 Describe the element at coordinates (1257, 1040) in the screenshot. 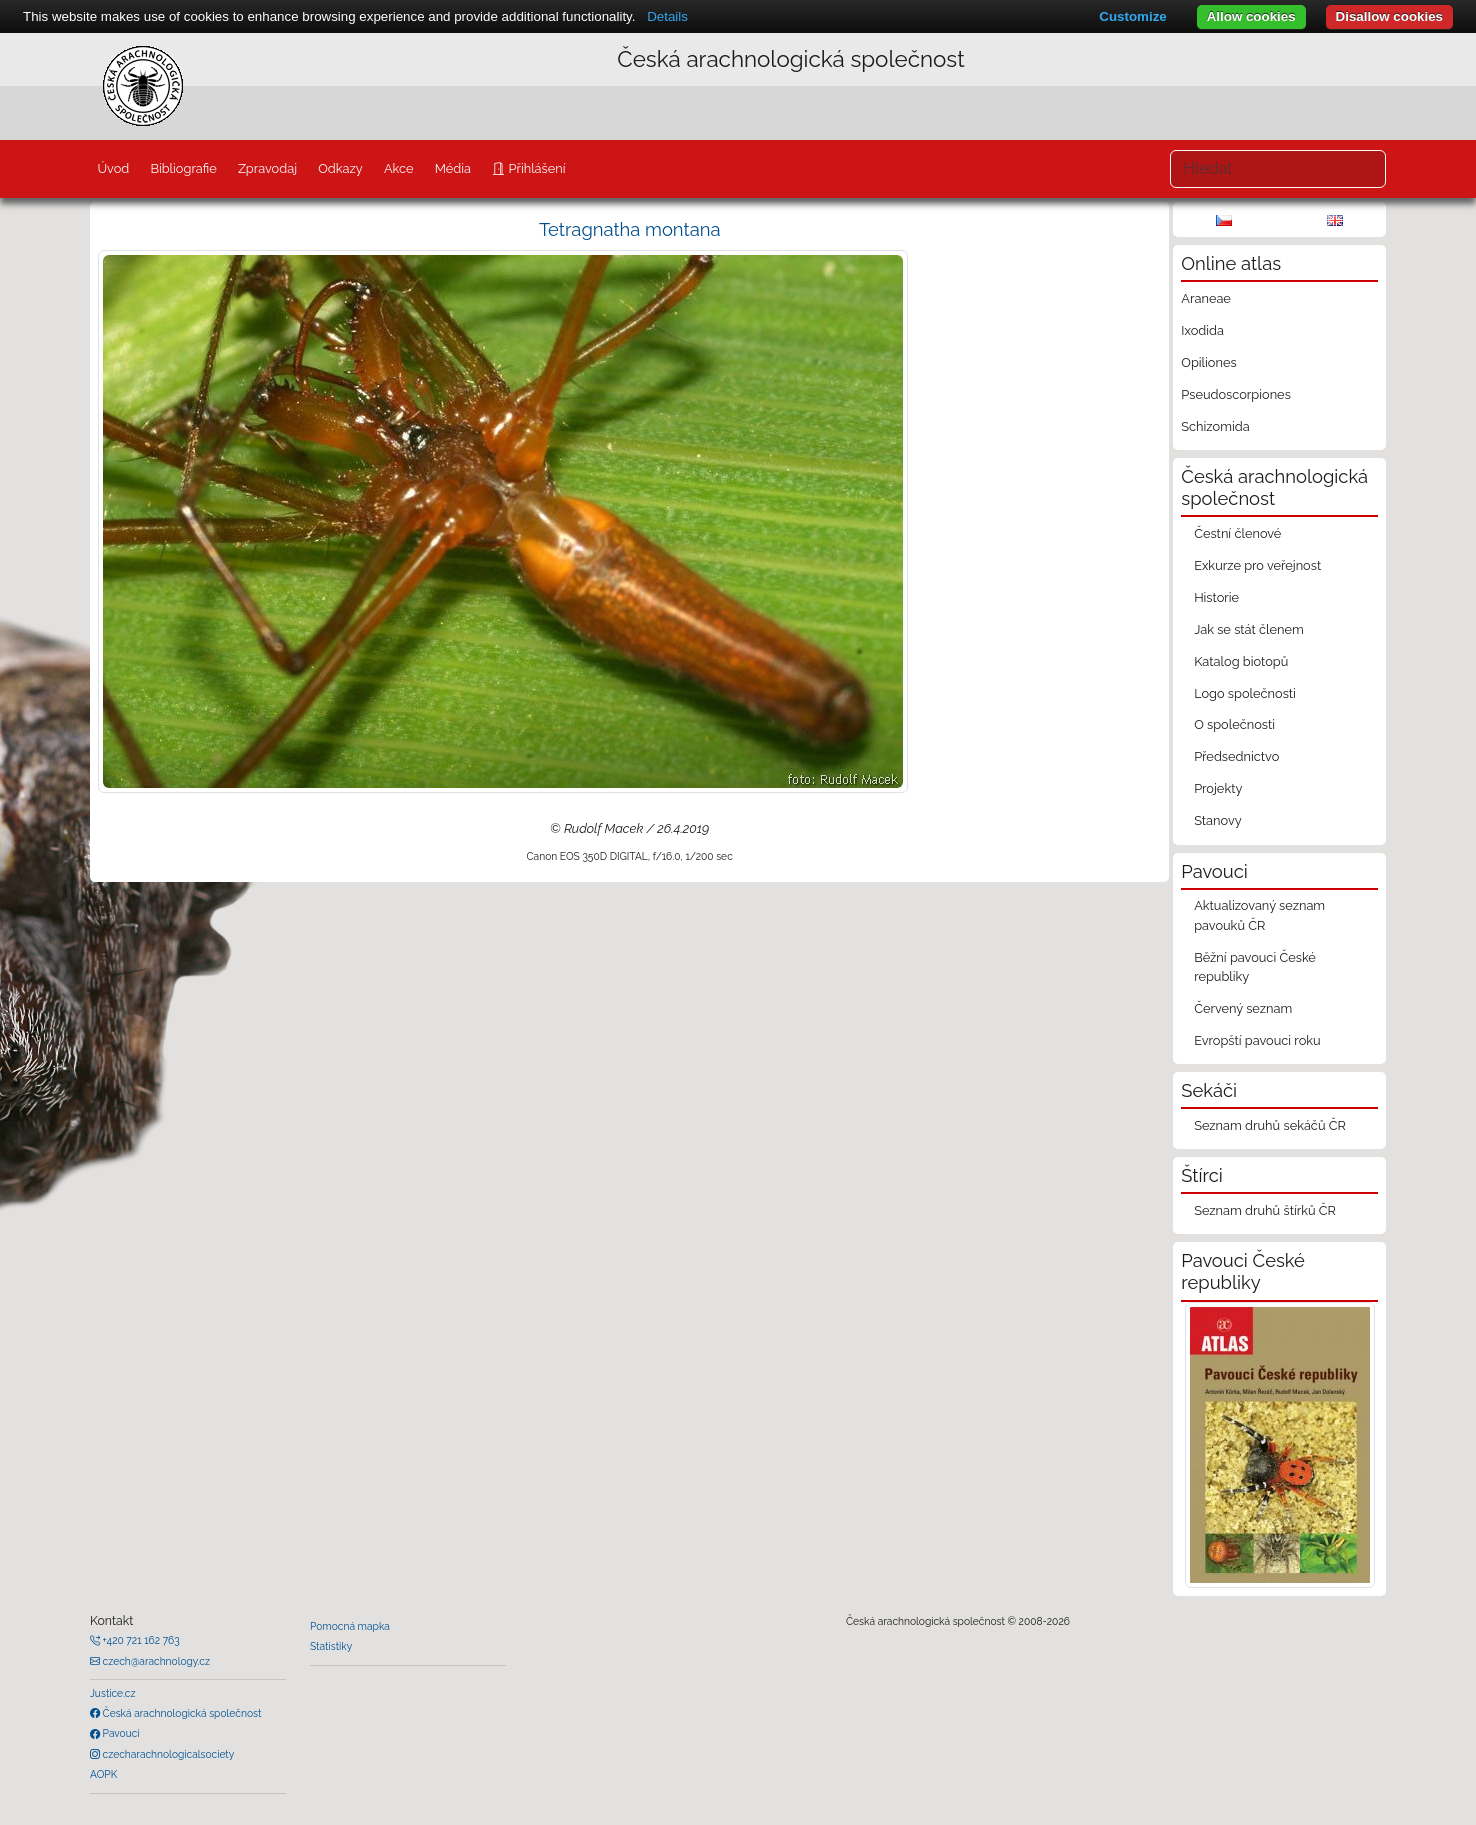

I see `Evropští pavouci roku` at that location.